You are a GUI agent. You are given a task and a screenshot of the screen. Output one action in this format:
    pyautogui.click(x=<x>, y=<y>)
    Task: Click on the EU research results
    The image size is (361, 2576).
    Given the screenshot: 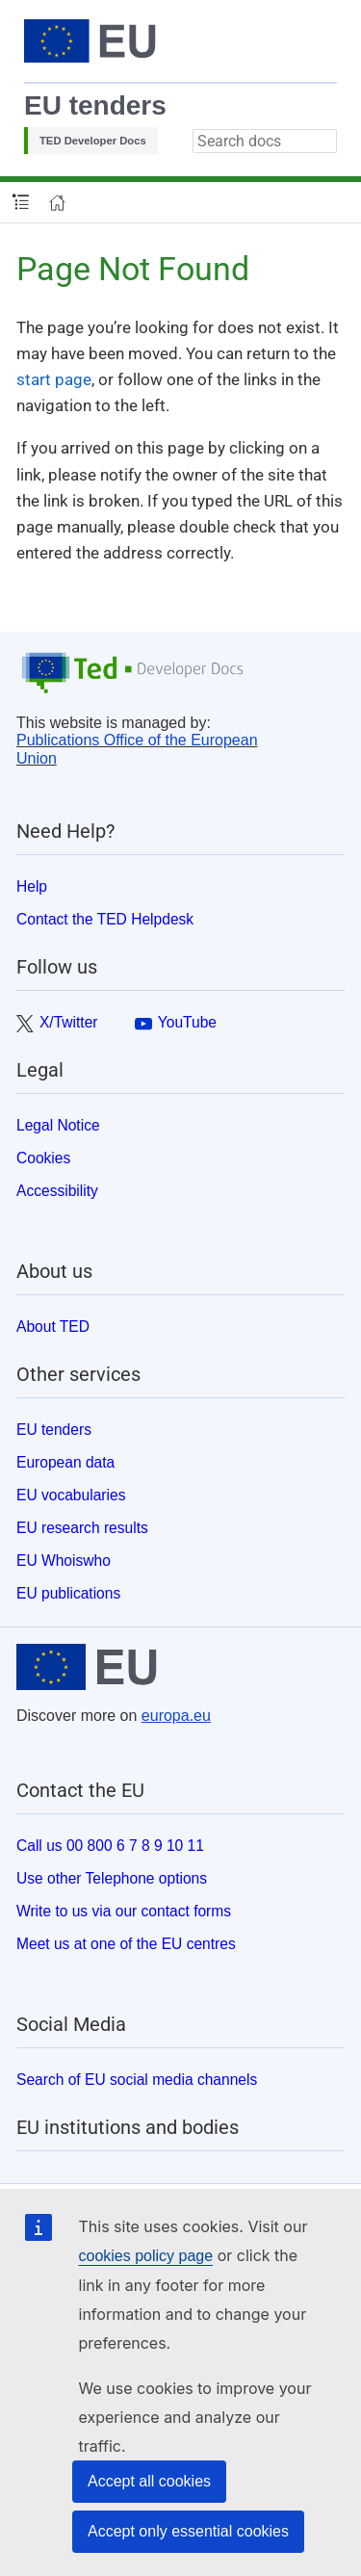 What is the action you would take?
    pyautogui.click(x=82, y=1528)
    